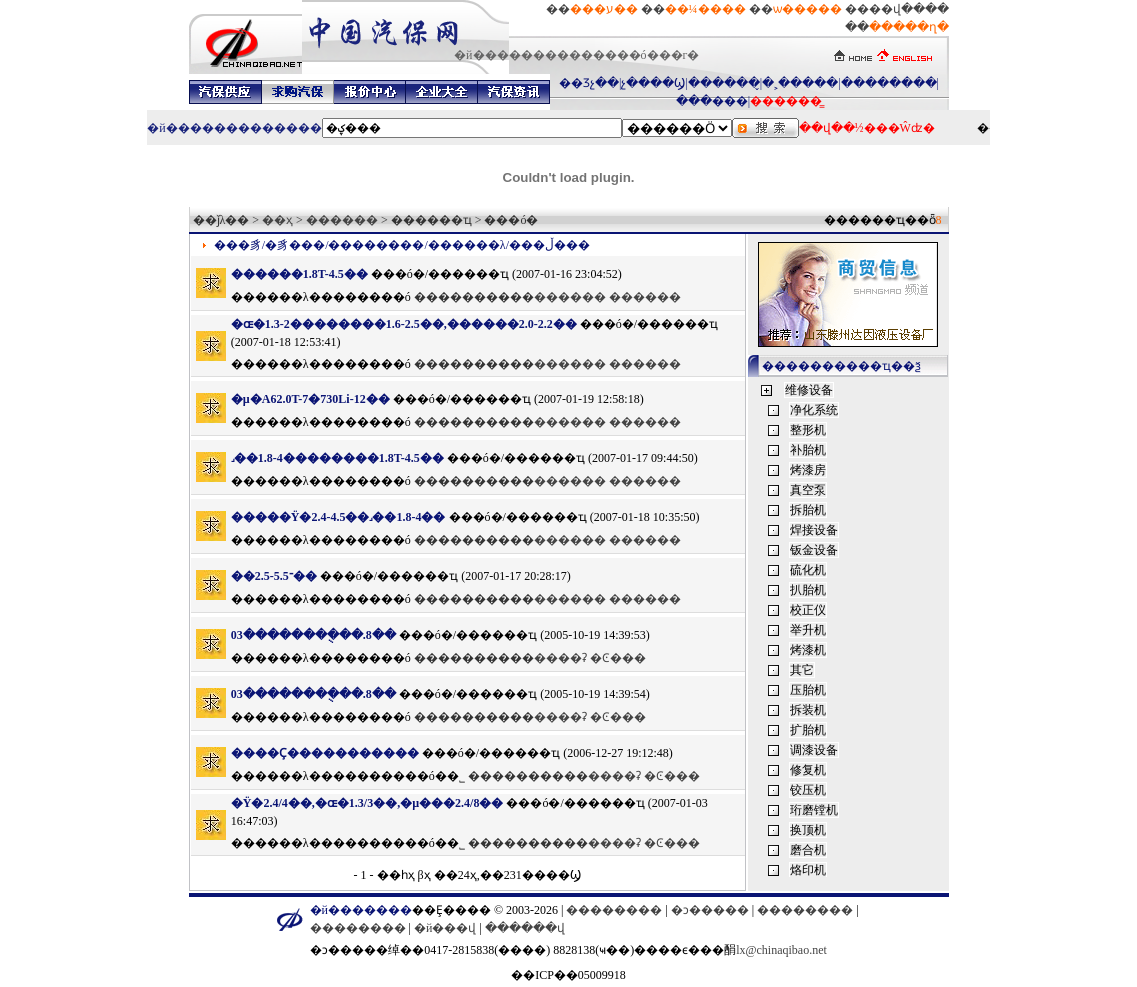  Describe the element at coordinates (326, 753) in the screenshot. I see `����Ҫ�����������` at that location.